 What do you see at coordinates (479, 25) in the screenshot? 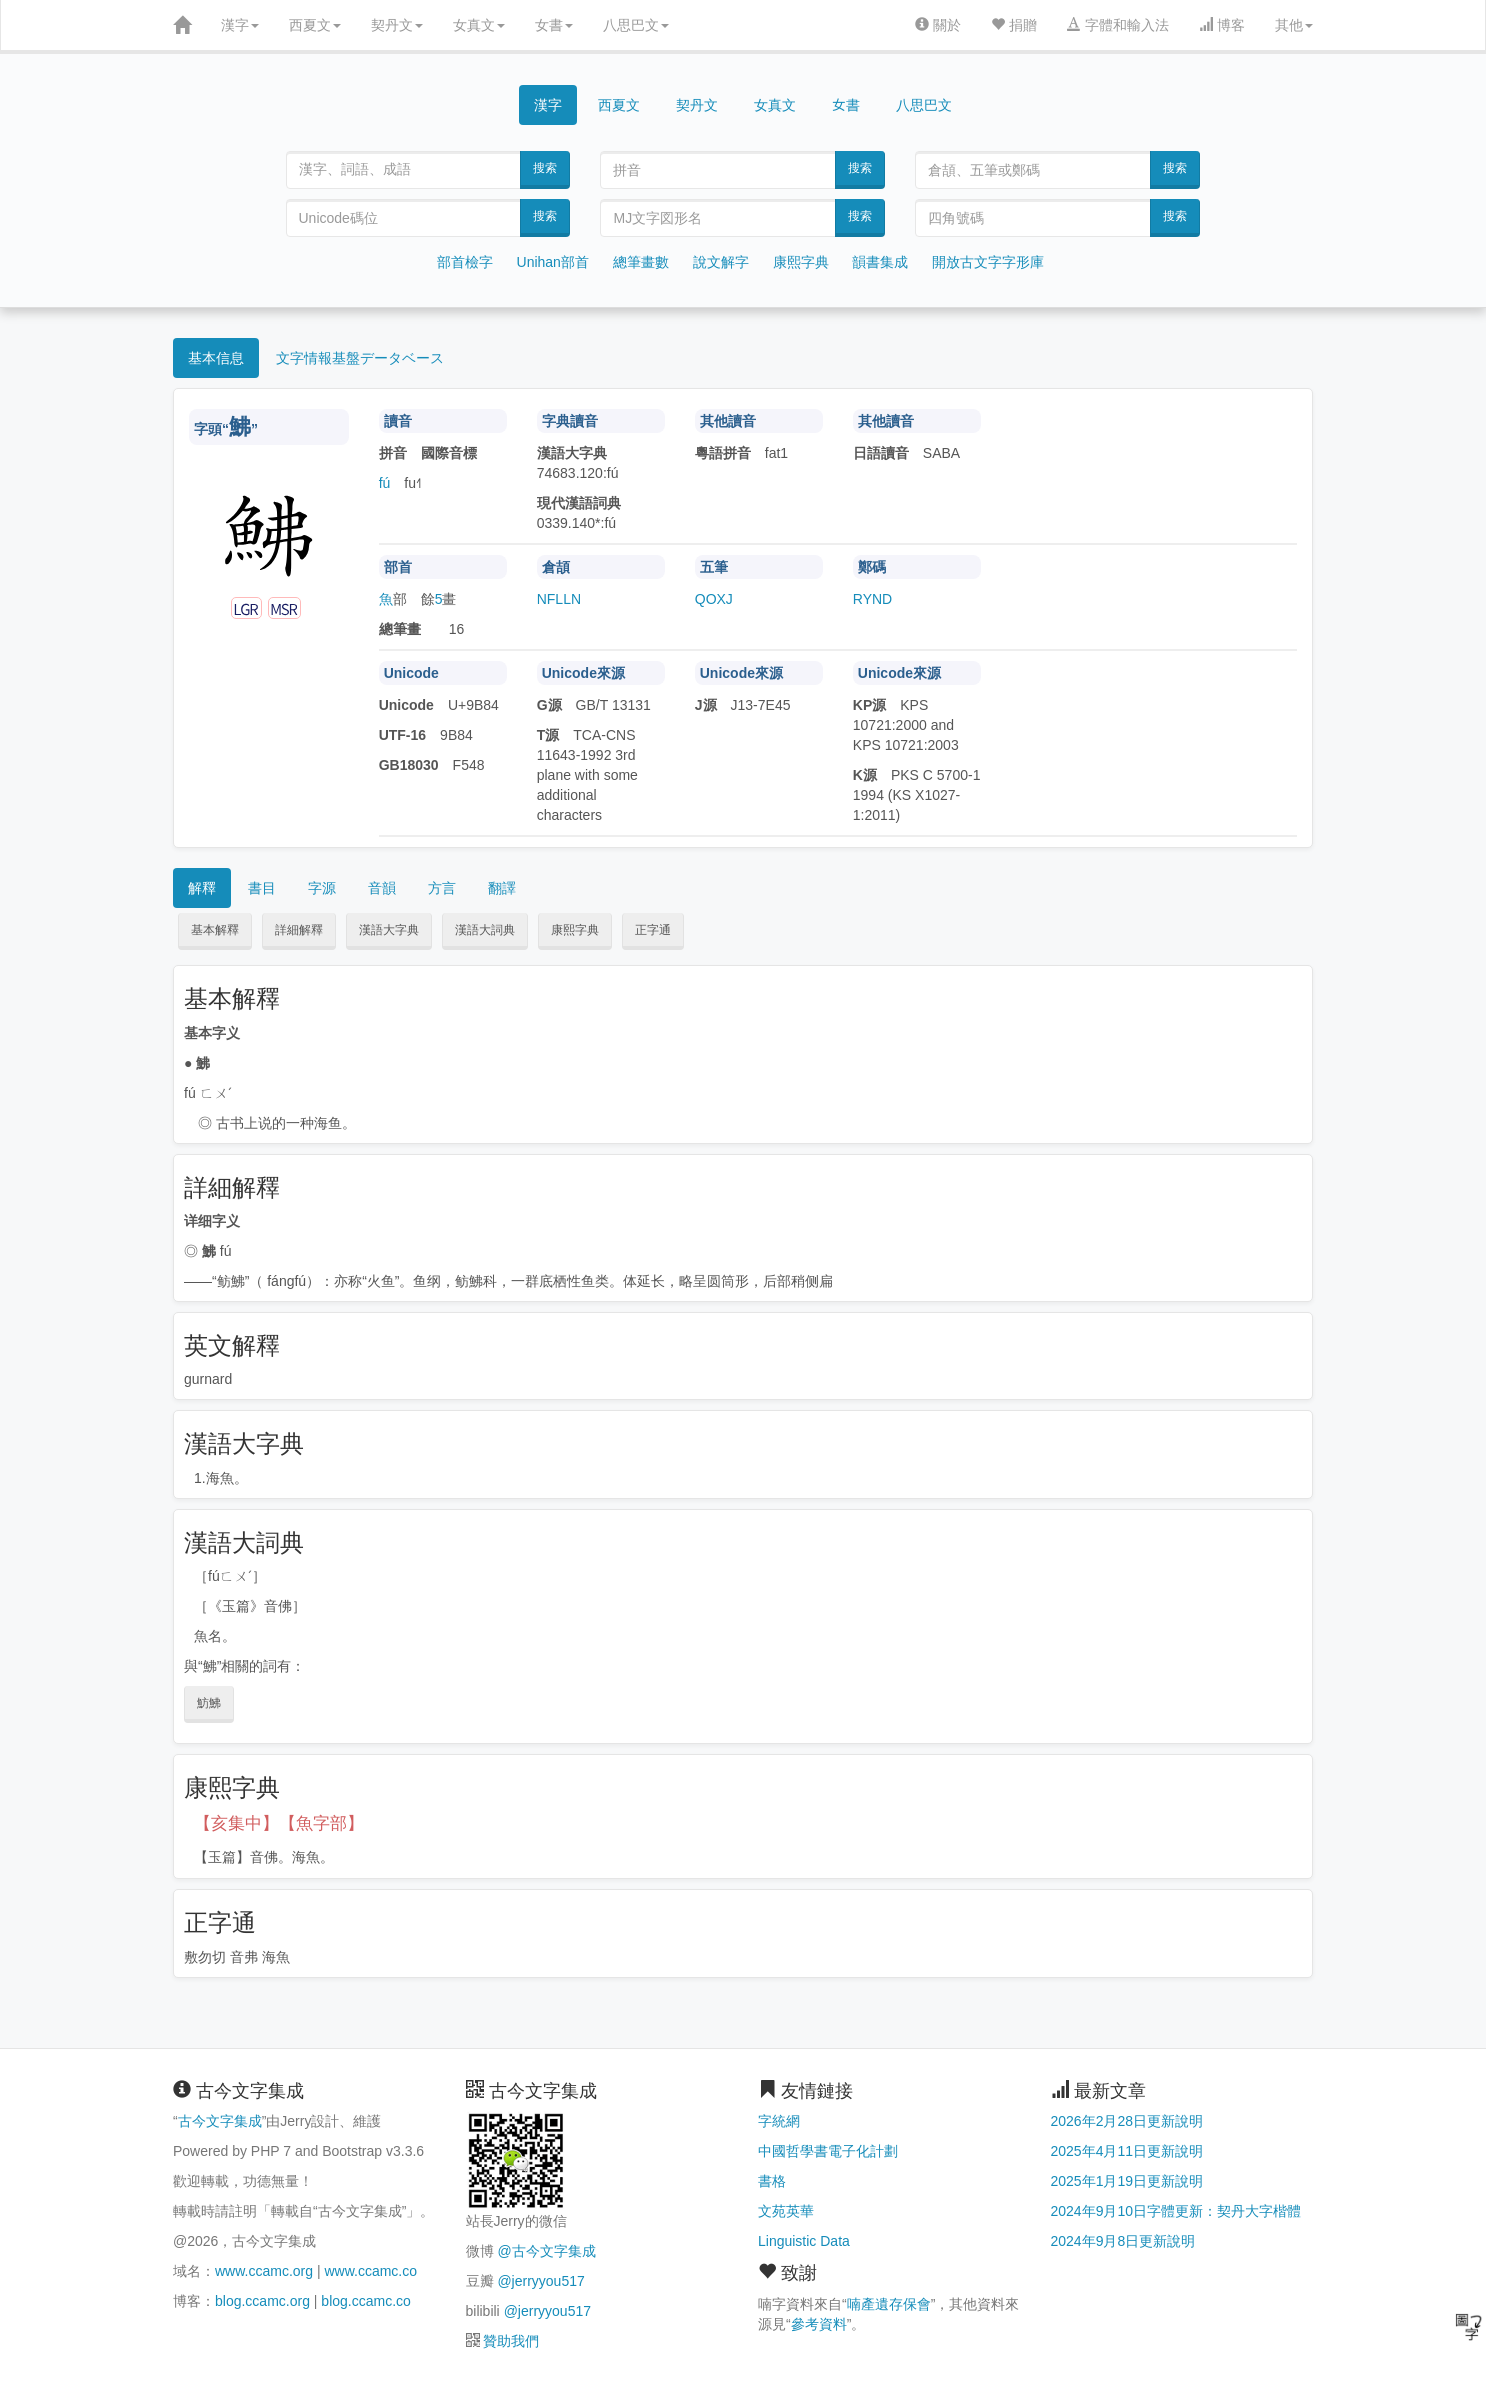
I see `女真文` at bounding box center [479, 25].